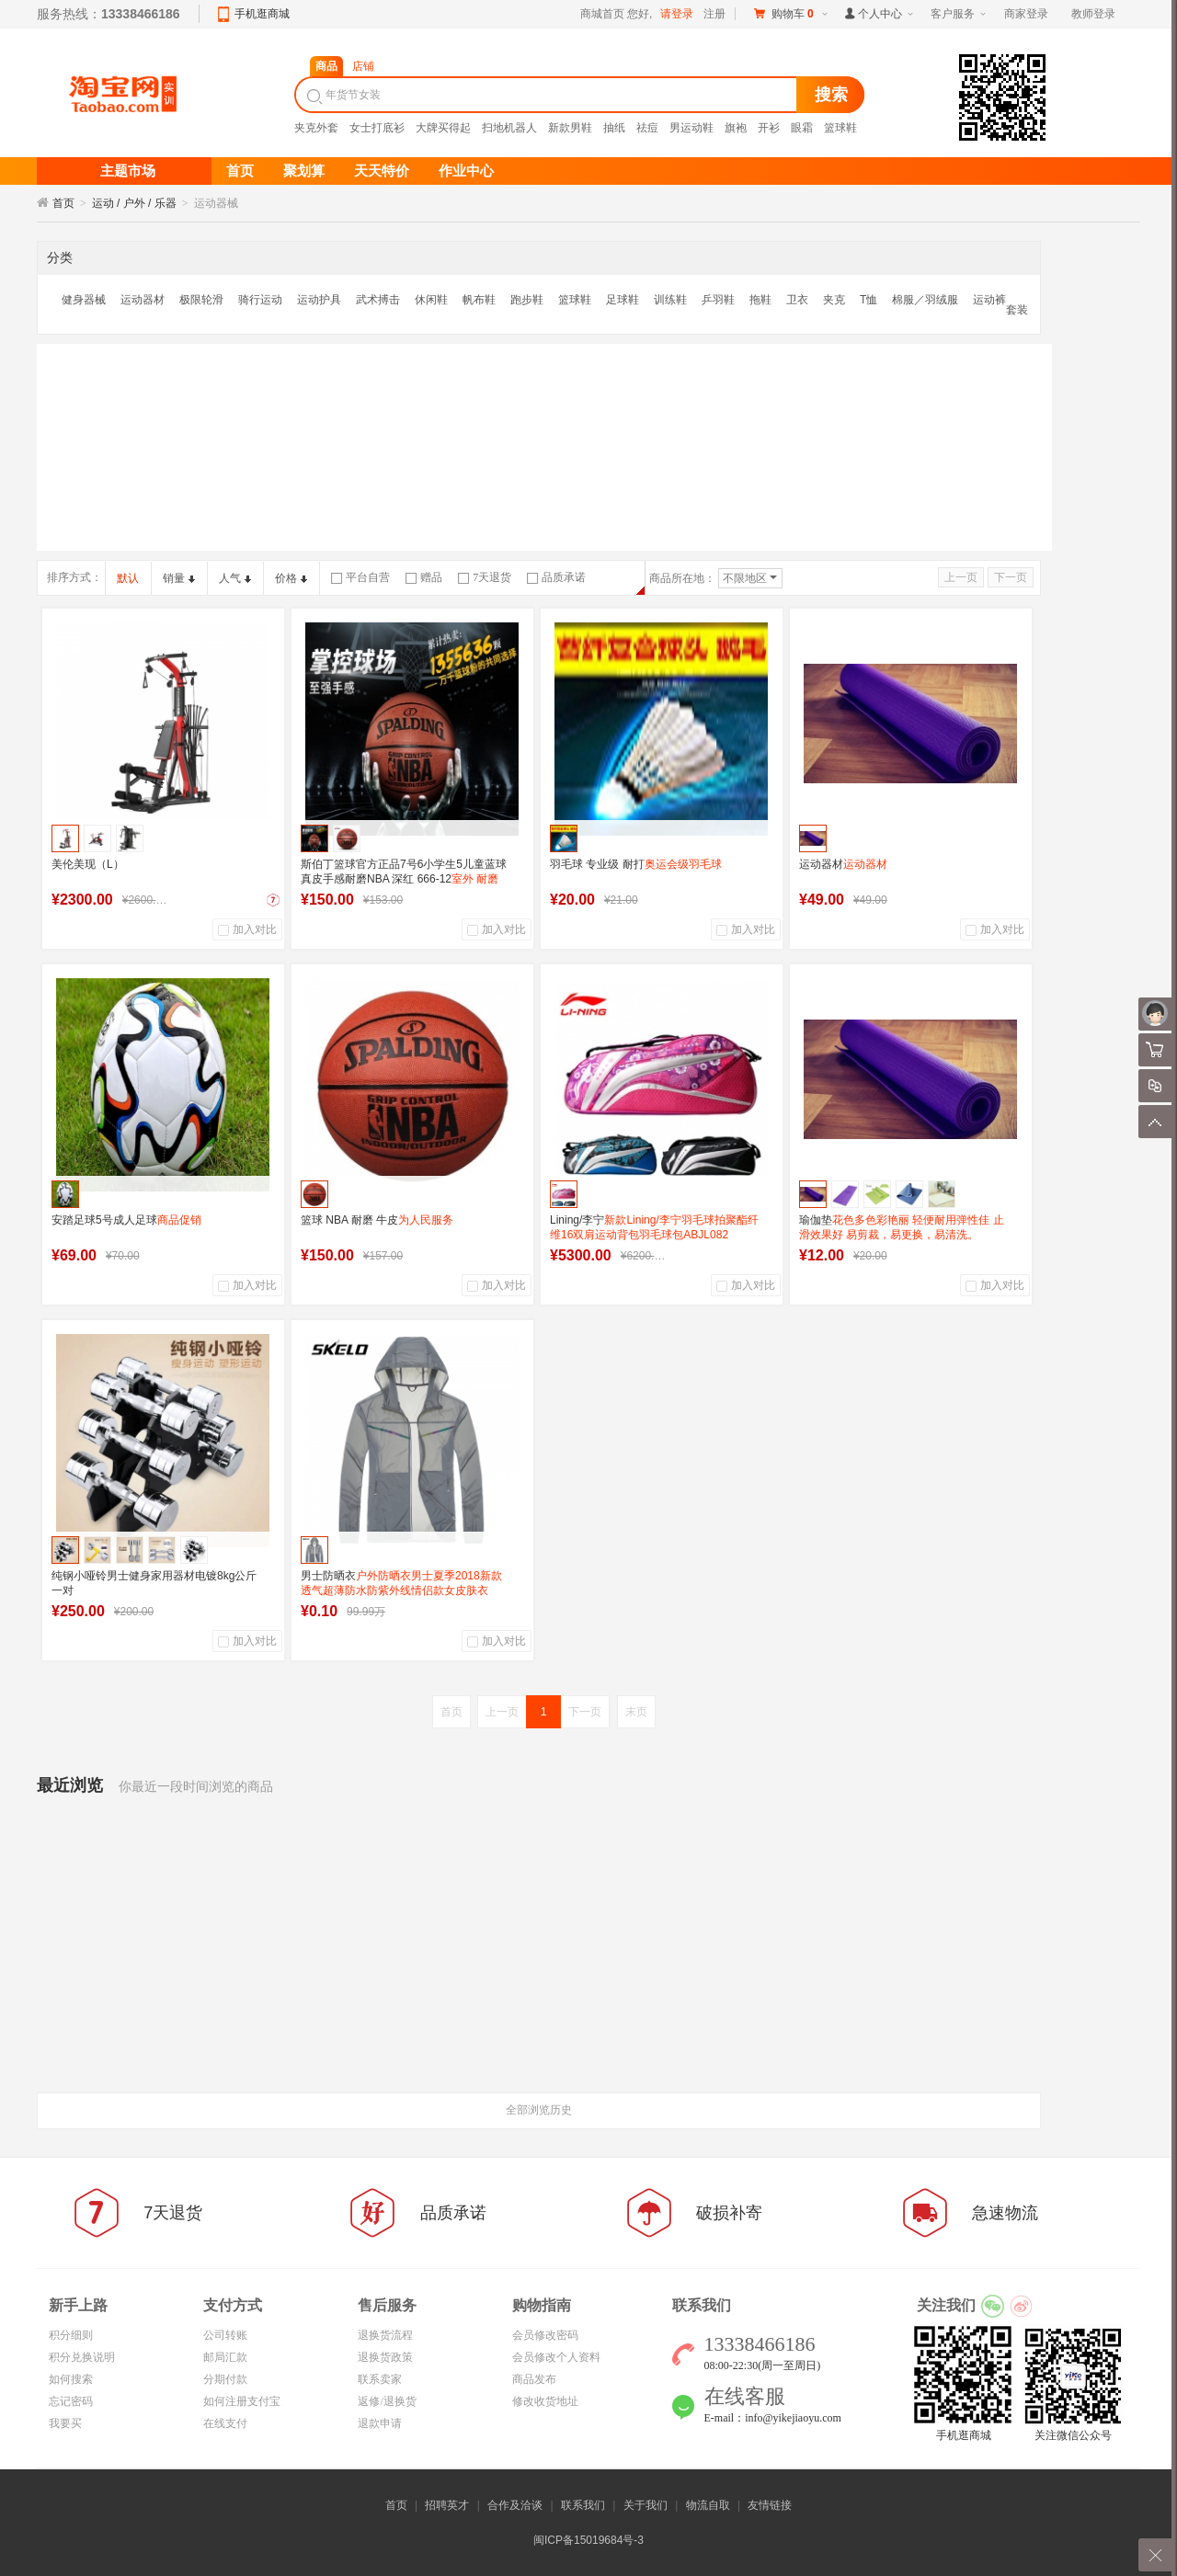 Image resolution: width=1177 pixels, height=2576 pixels. Describe the element at coordinates (360, 577) in the screenshot. I see `平台自营` at that location.